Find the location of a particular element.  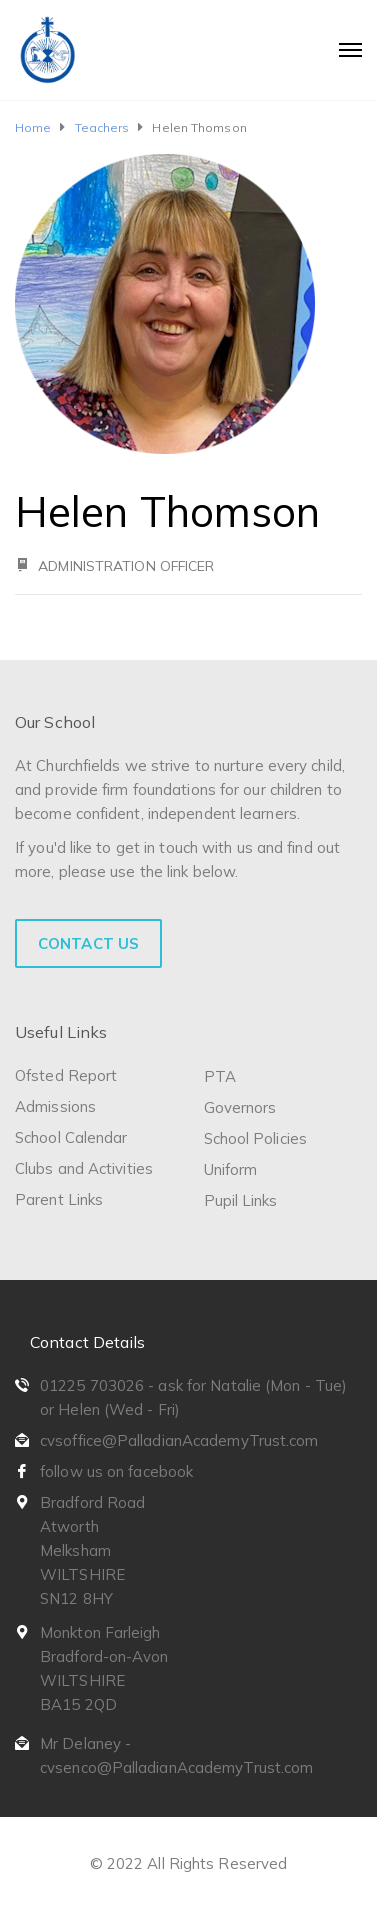

Uniform is located at coordinates (231, 1169).